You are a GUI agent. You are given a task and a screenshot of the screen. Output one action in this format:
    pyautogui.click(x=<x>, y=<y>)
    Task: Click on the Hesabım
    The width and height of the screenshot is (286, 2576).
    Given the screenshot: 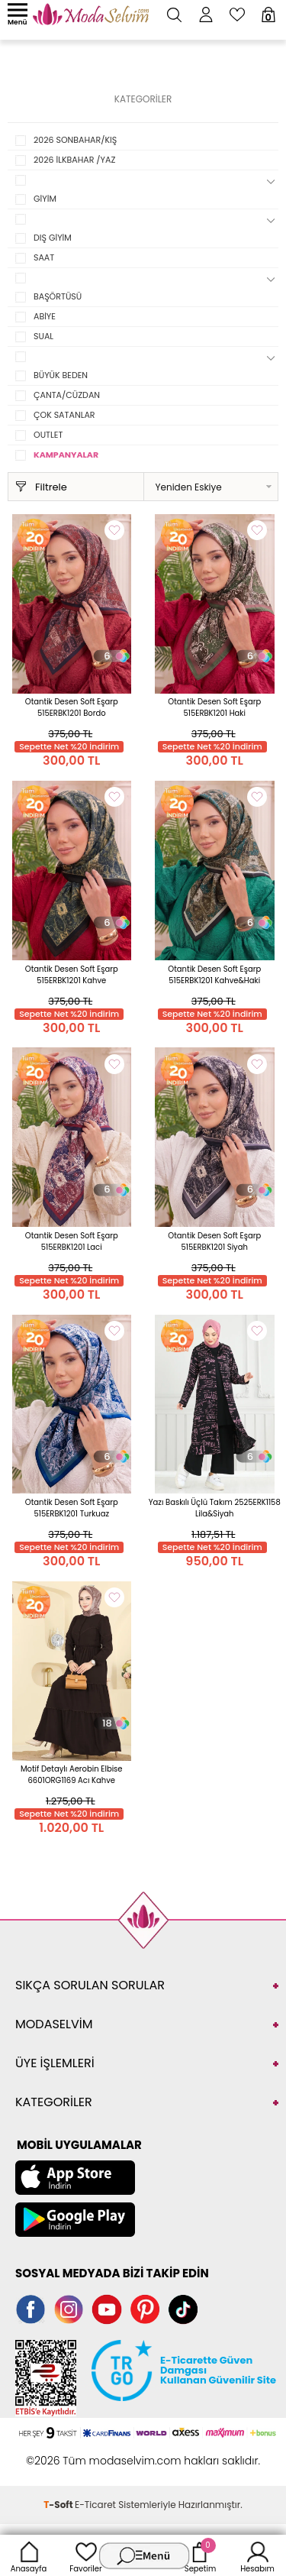 What is the action you would take?
    pyautogui.click(x=257, y=2555)
    